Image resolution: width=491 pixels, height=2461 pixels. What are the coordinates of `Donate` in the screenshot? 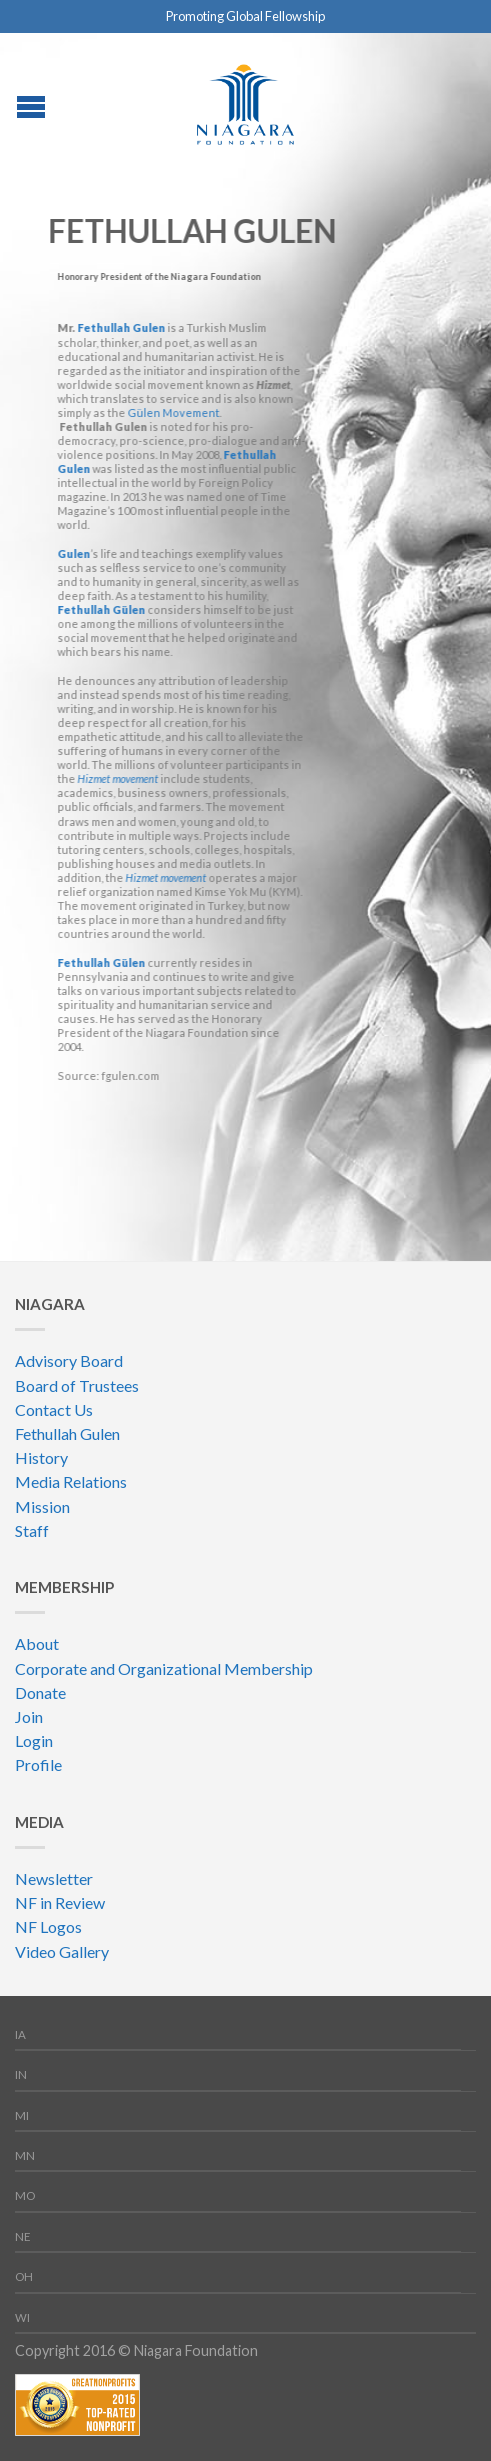 It's located at (40, 1692).